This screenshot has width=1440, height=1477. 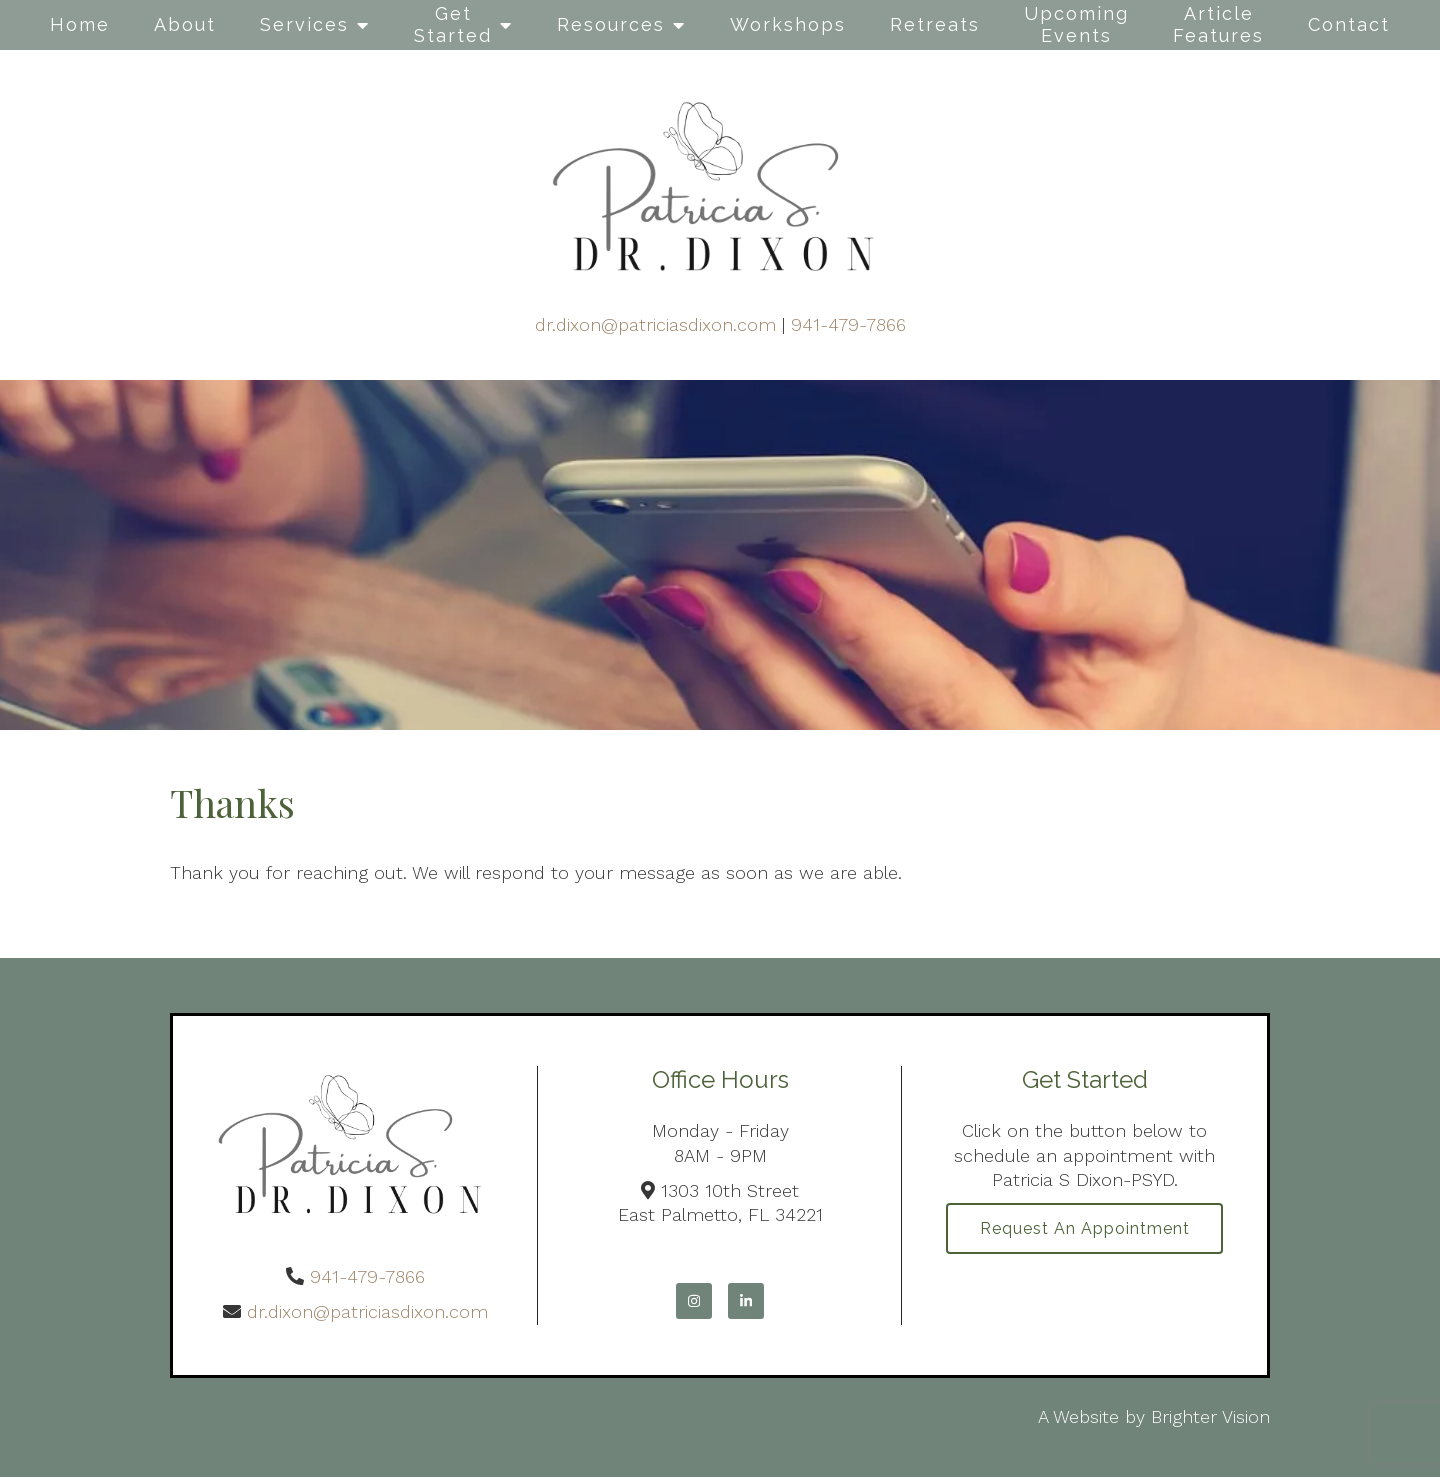 What do you see at coordinates (185, 24) in the screenshot?
I see `About` at bounding box center [185, 24].